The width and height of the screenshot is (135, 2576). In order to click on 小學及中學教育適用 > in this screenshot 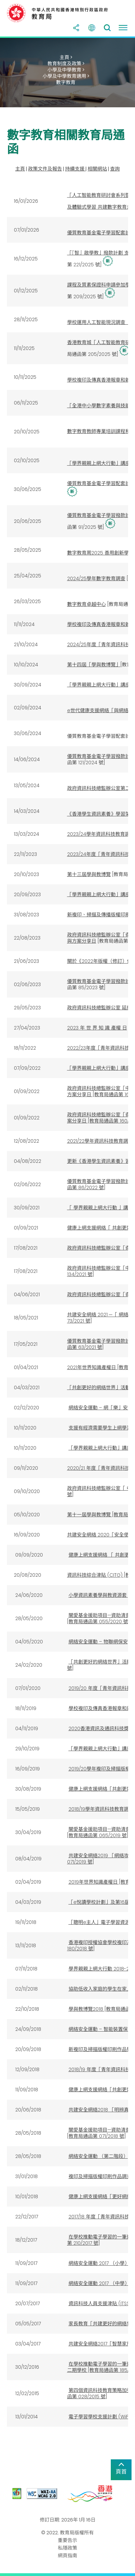, I will do `click(66, 76)`.